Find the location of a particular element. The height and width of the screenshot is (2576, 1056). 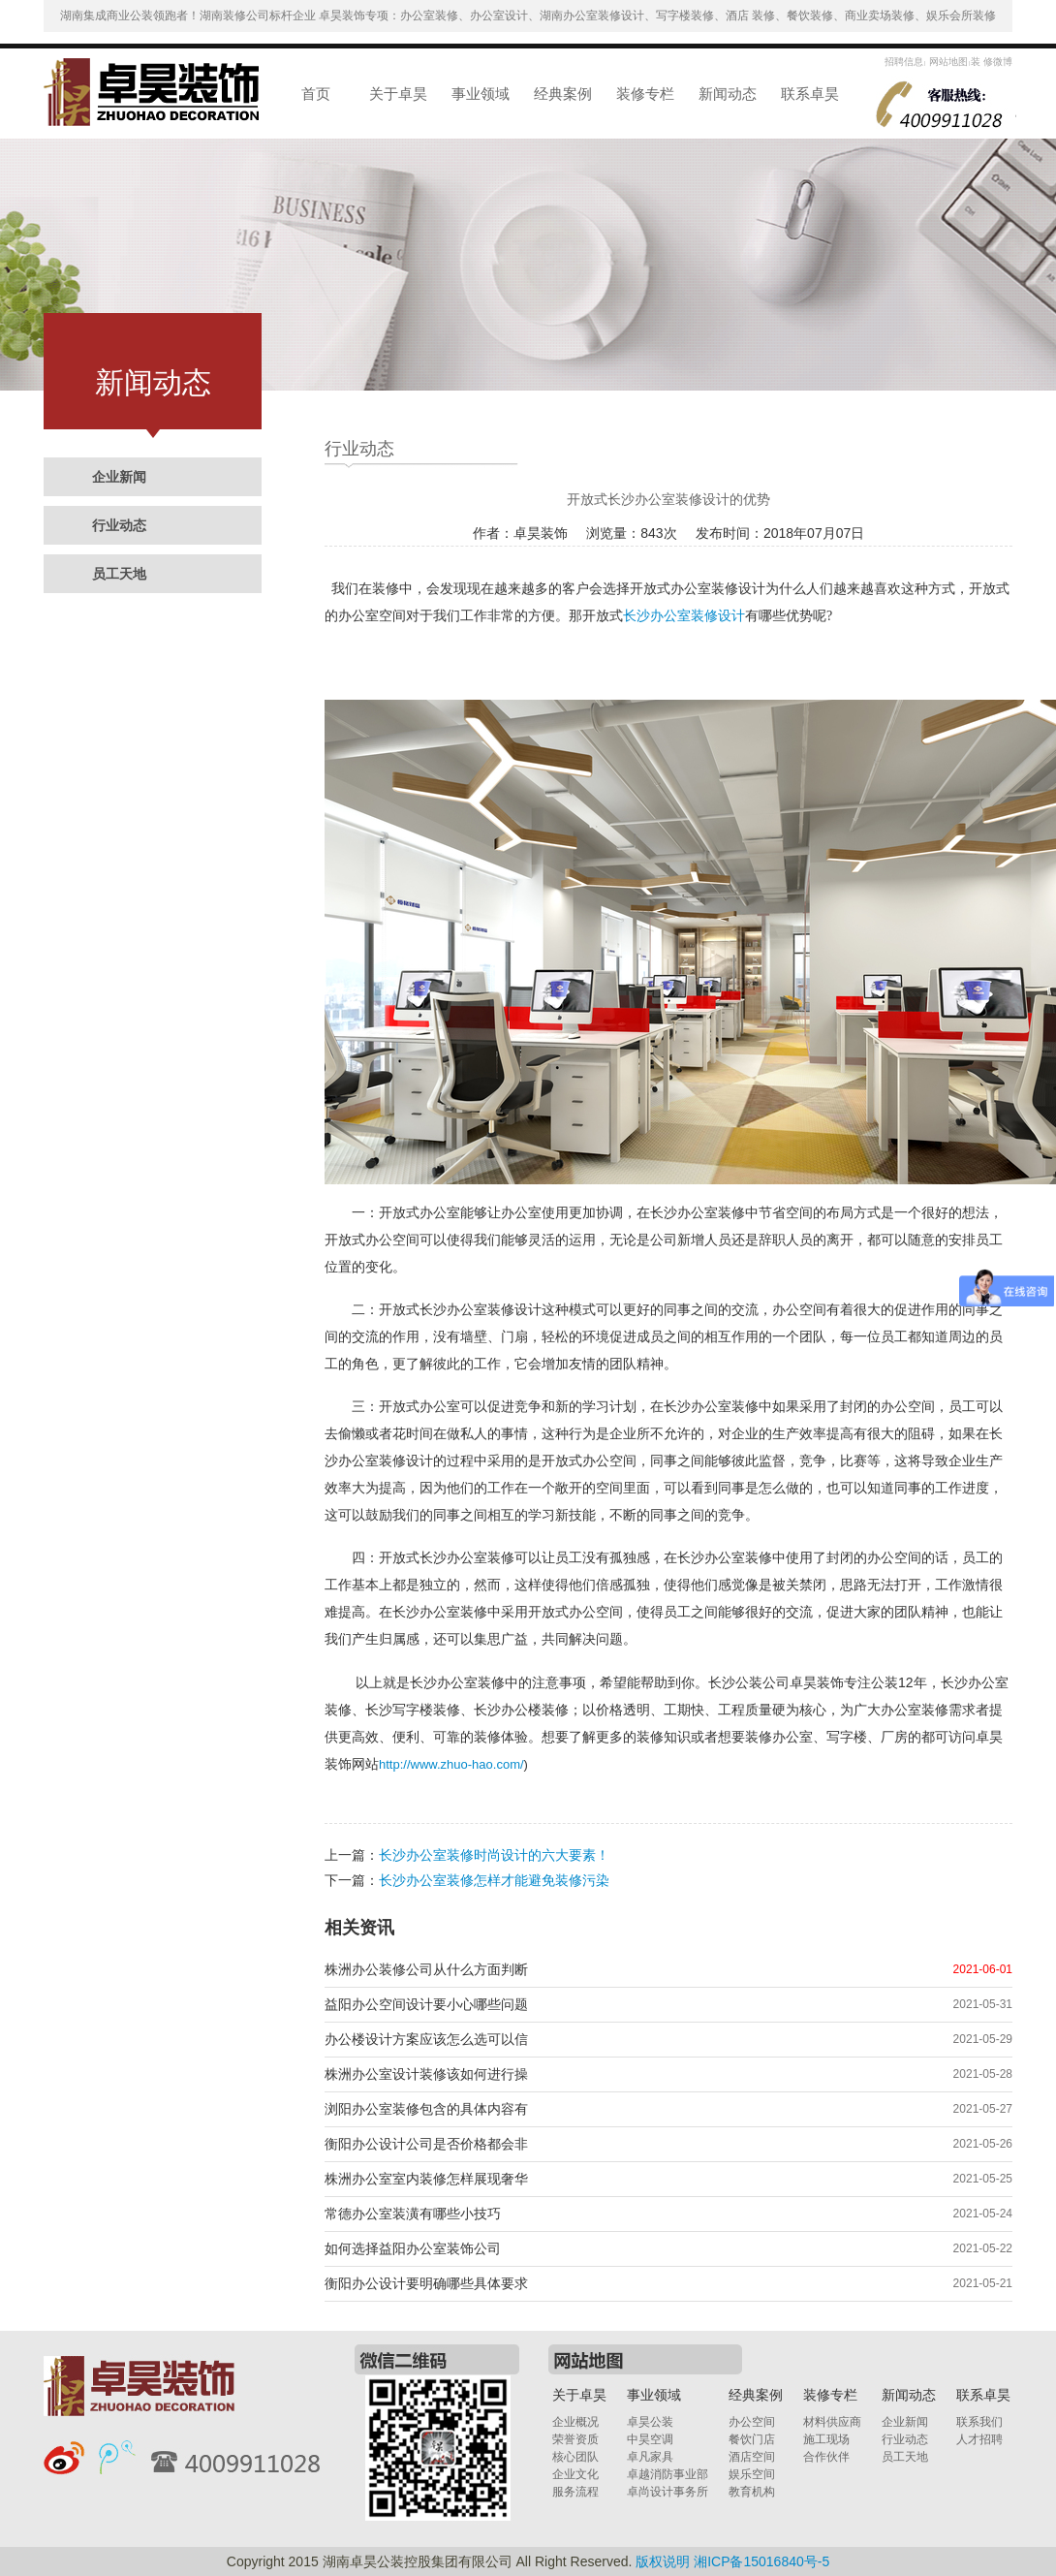

联系卓昊 is located at coordinates (810, 93).